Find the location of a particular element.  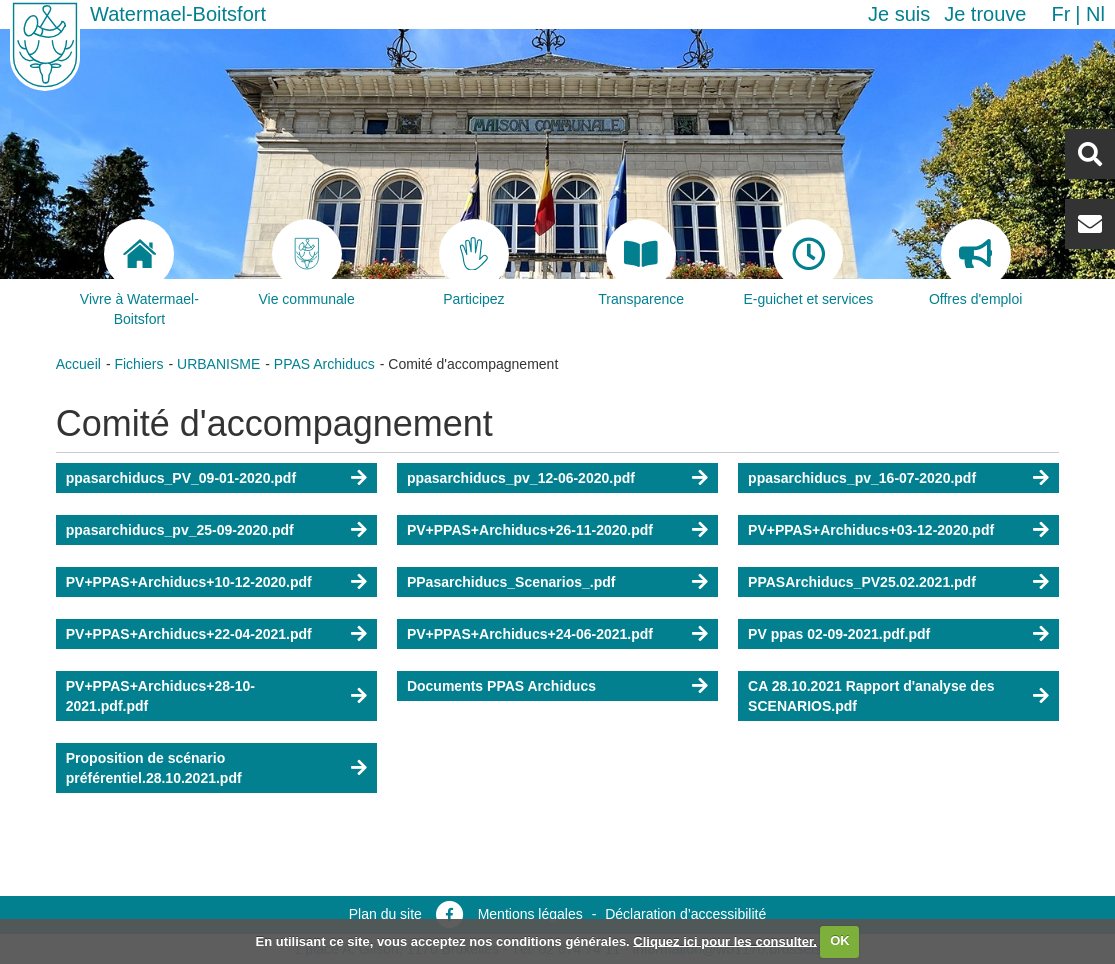

PPasarchiducs_Scenarios_.pdf is located at coordinates (511, 582).